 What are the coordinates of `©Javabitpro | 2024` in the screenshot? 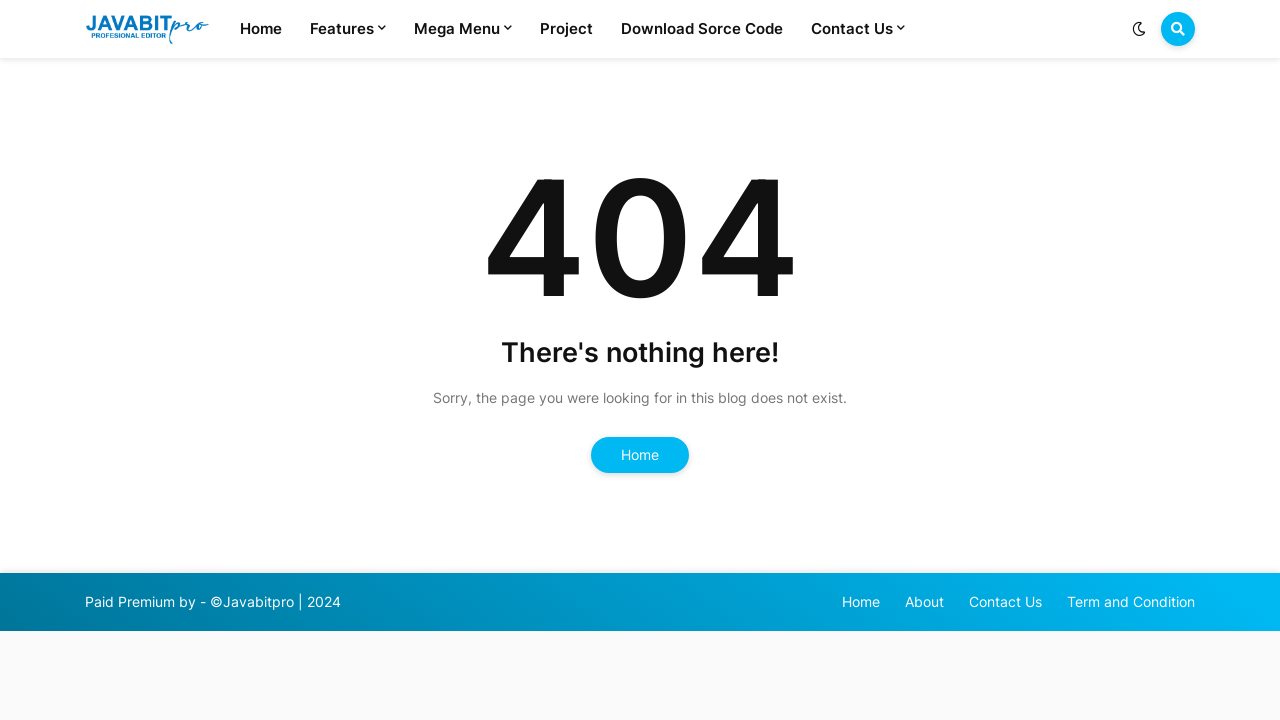 It's located at (275, 601).